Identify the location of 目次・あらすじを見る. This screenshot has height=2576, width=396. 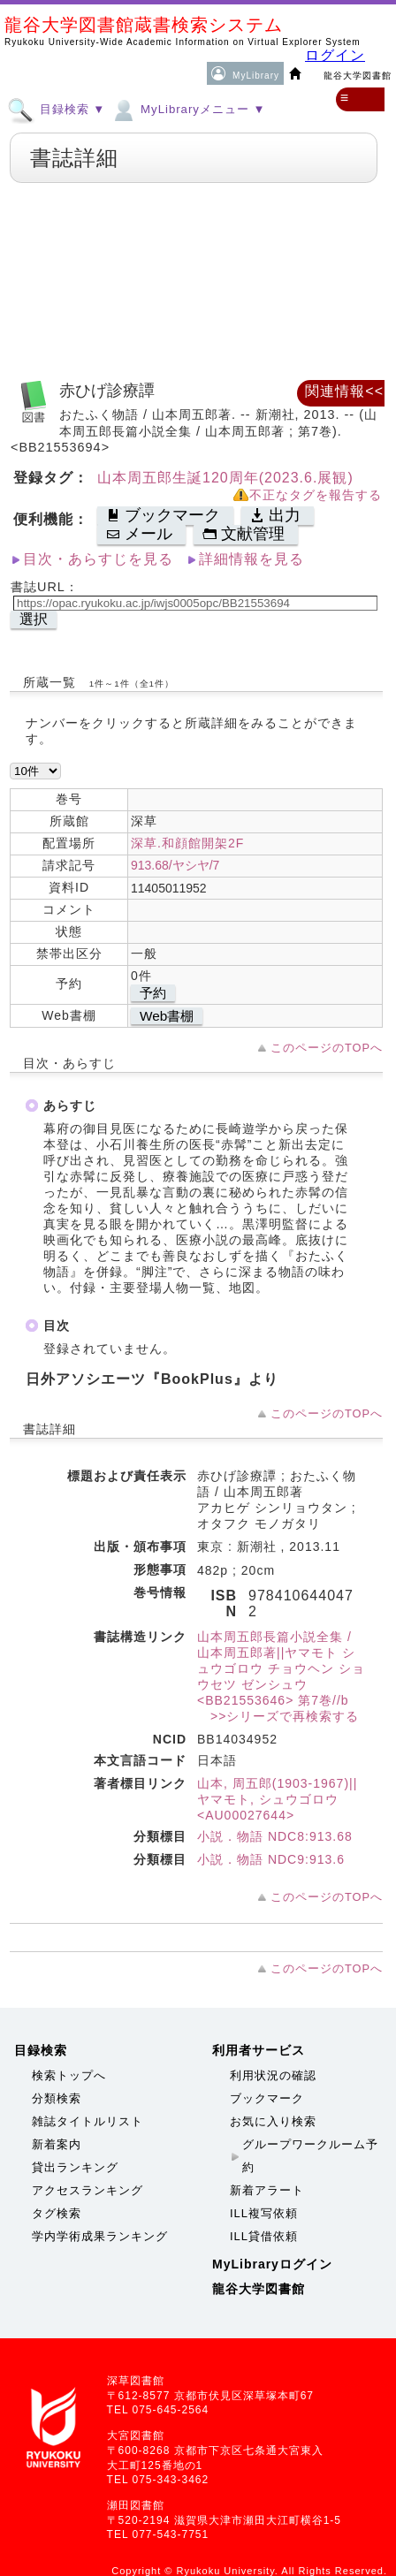
(98, 558).